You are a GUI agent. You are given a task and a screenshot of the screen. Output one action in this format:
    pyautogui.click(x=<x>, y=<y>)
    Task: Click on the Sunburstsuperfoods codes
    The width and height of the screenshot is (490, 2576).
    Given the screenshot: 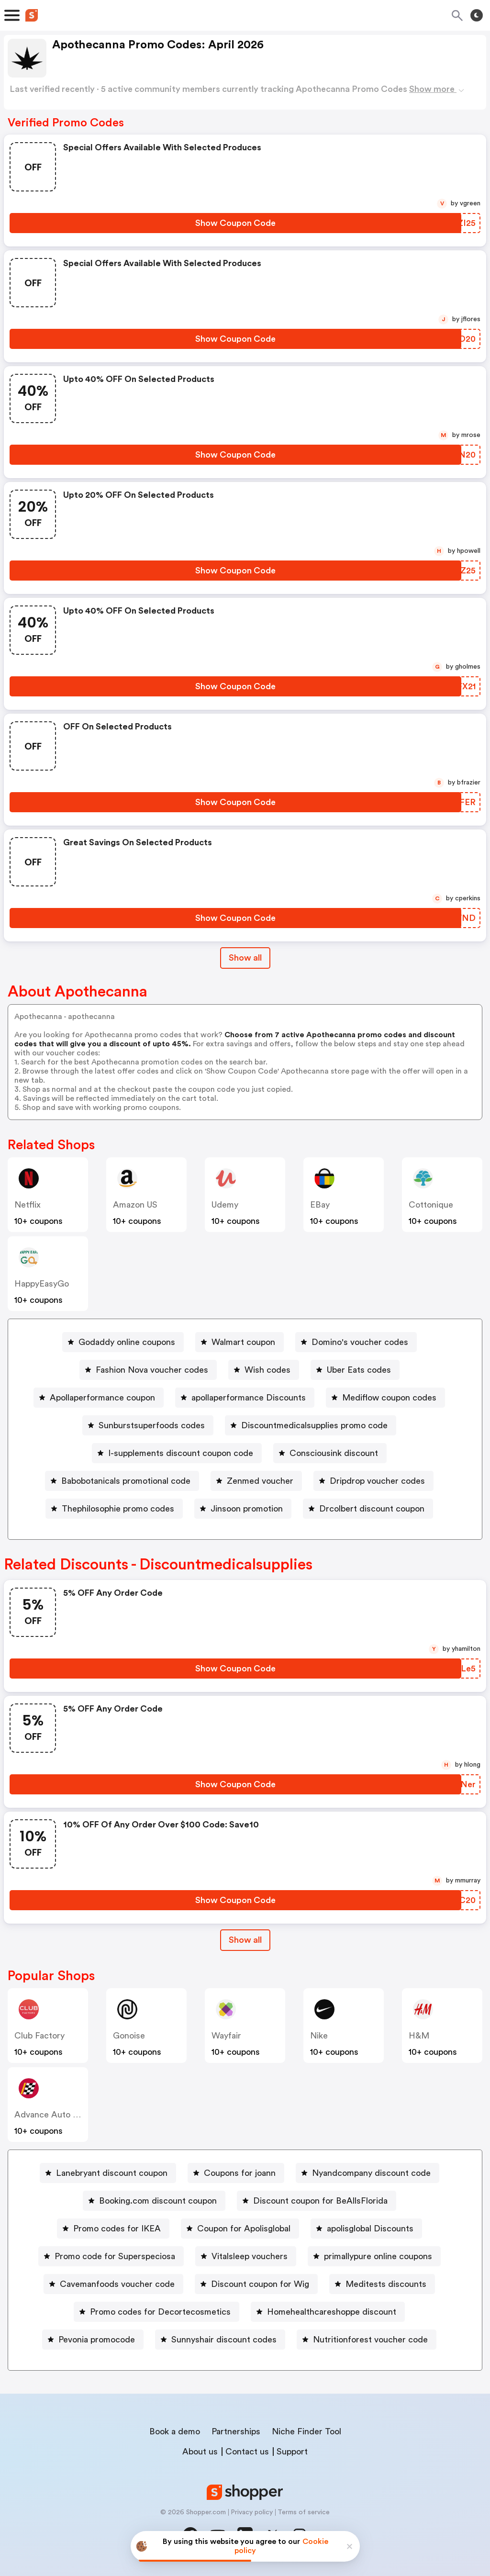 What is the action you would take?
    pyautogui.click(x=152, y=1425)
    